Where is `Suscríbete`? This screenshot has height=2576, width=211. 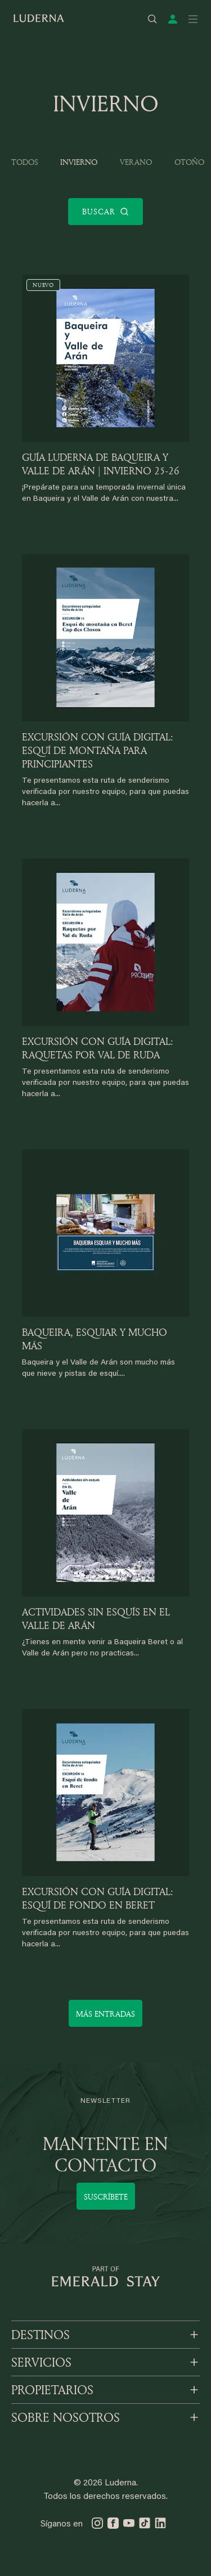 Suscríbete is located at coordinates (106, 2196).